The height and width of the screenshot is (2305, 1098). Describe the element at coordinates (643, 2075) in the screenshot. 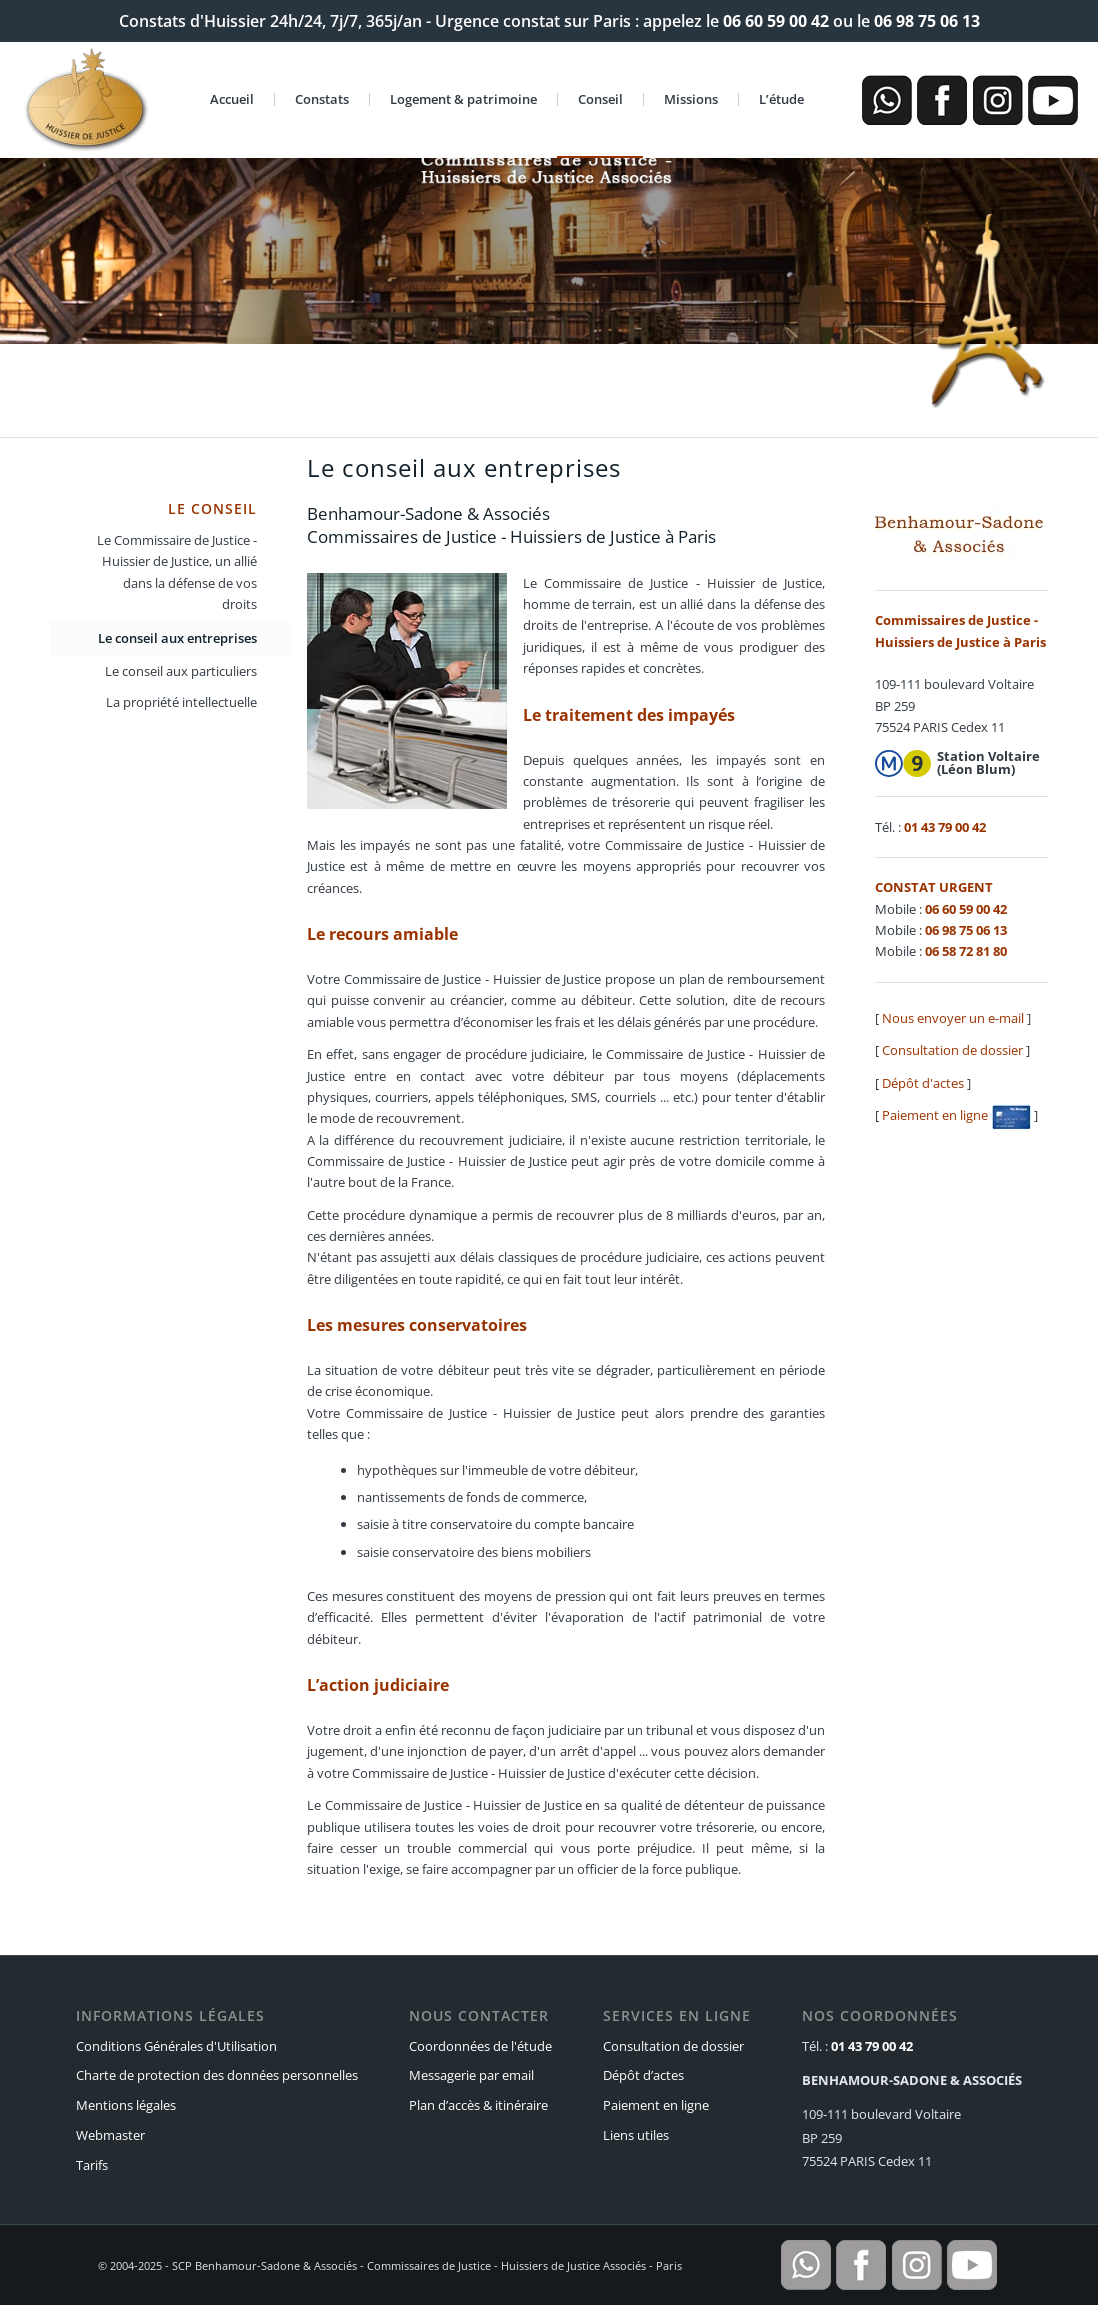

I see `Dépôt d’actes` at that location.